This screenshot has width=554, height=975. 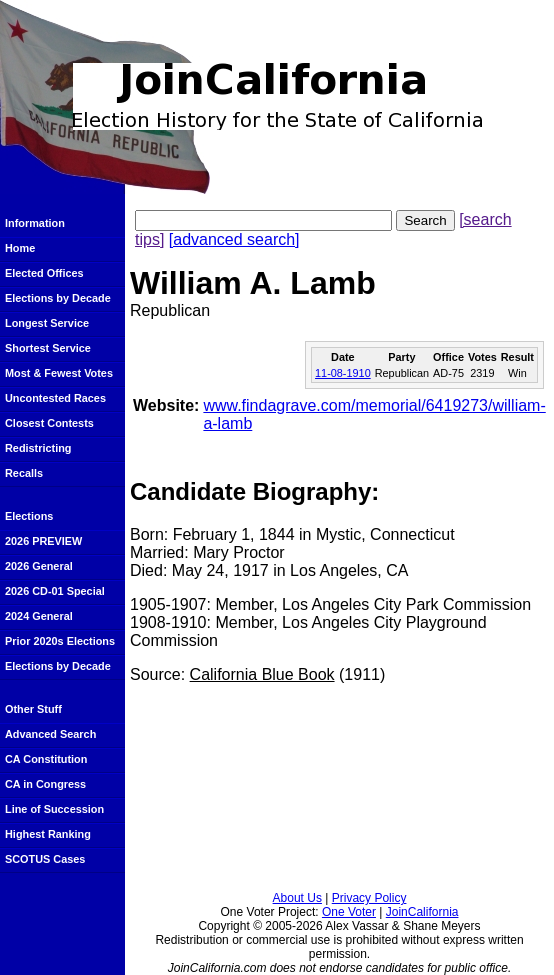 I want to click on Privacy Policy, so click(x=369, y=898).